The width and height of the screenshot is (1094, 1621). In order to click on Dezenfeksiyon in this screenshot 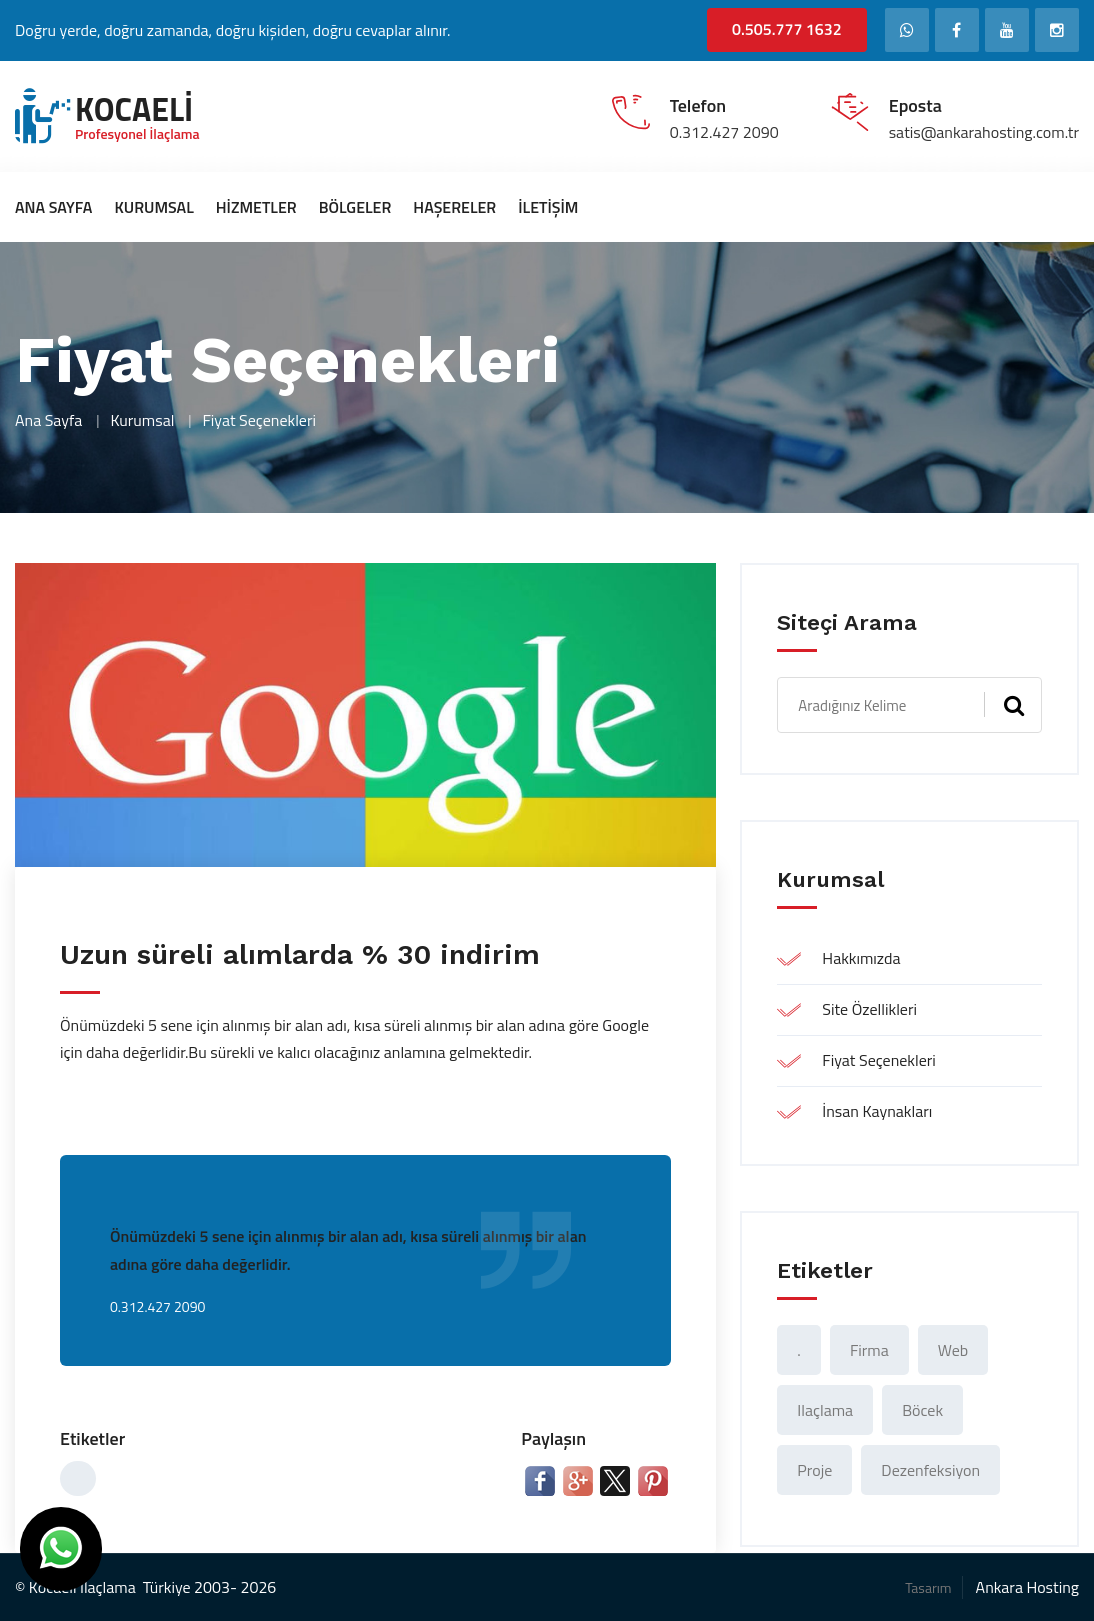, I will do `click(930, 1470)`.